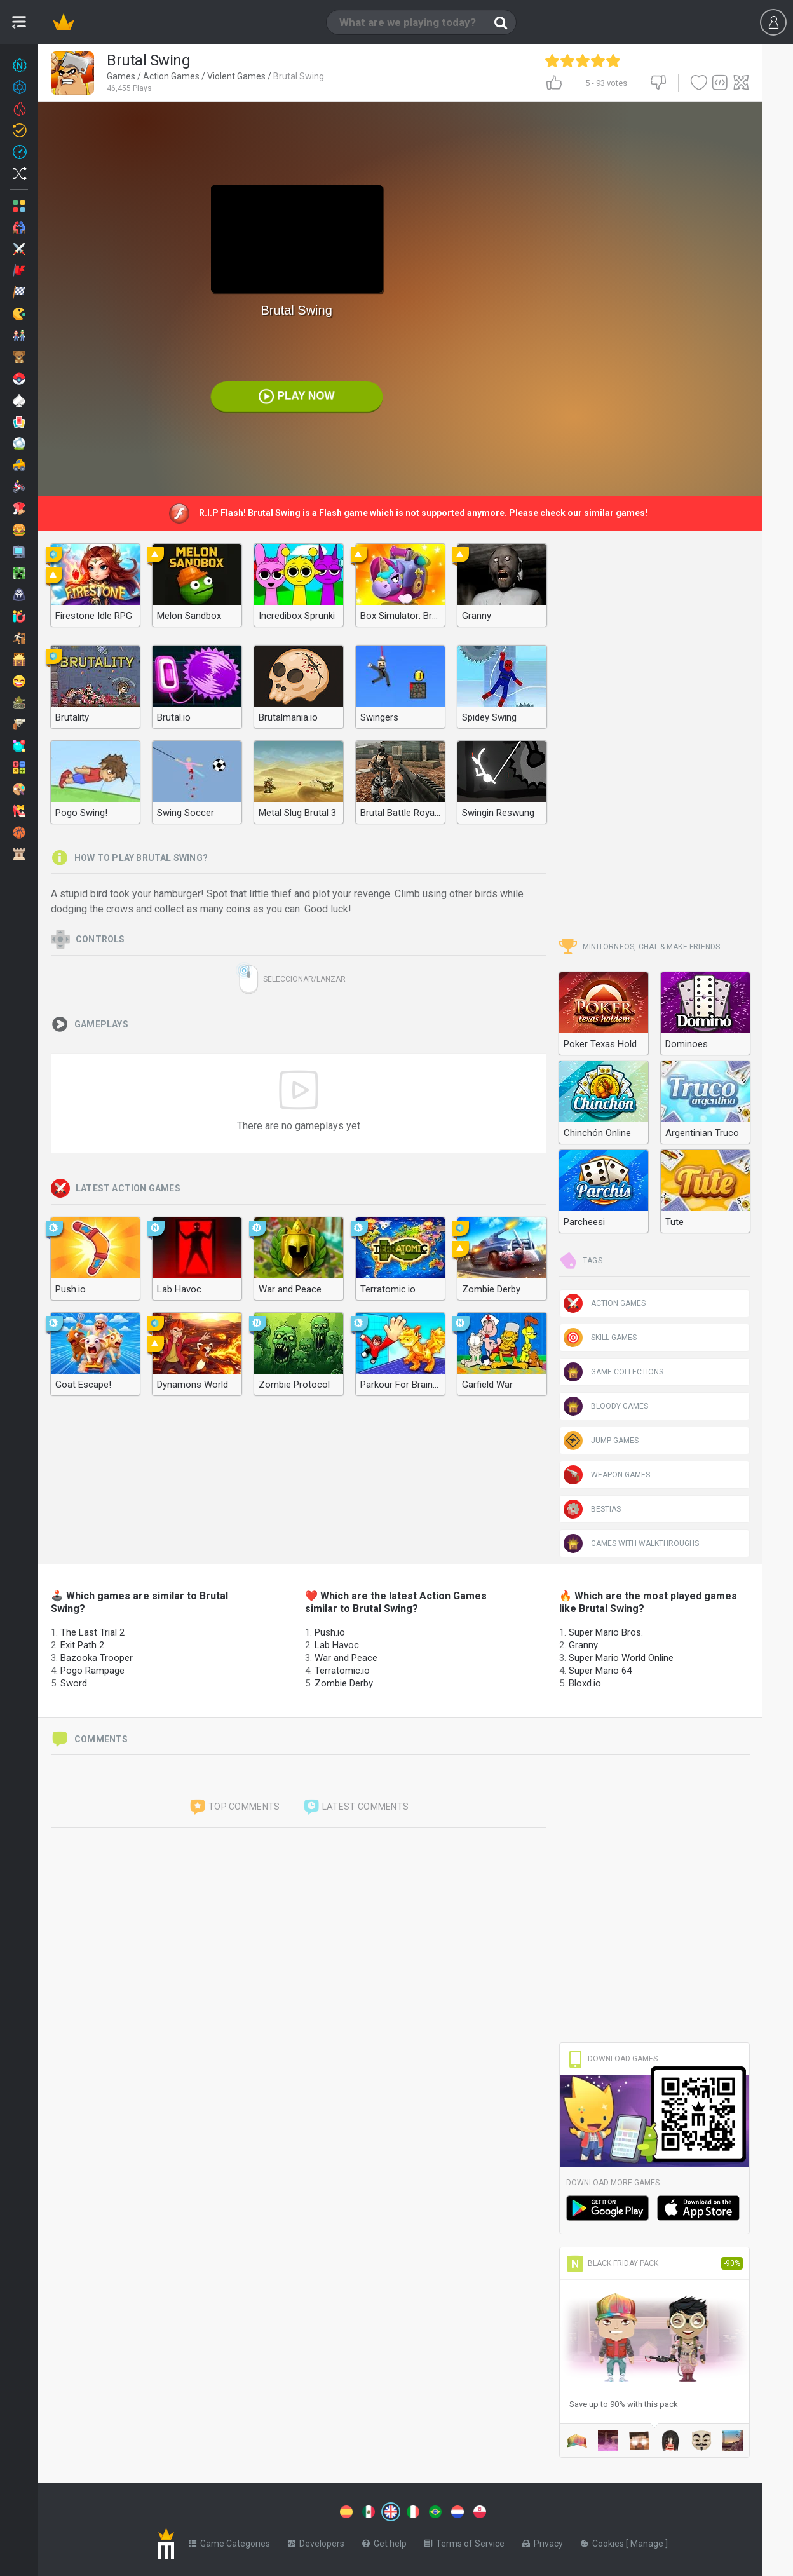 This screenshot has width=793, height=2576. Describe the element at coordinates (342, 1670) in the screenshot. I see `Terratomic.io` at that location.